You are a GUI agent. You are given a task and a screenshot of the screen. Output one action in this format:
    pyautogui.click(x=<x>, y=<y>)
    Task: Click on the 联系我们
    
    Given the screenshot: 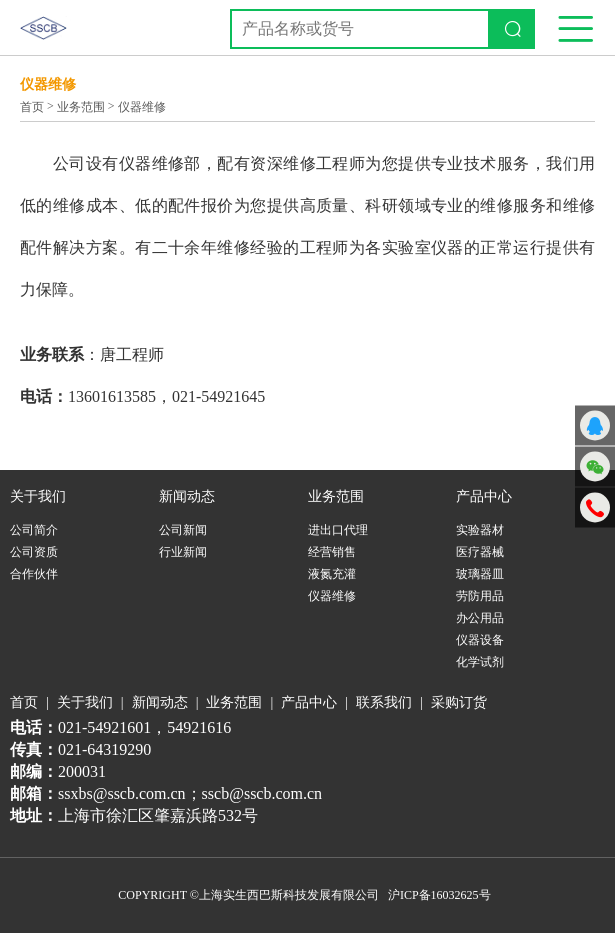 What is the action you would take?
    pyautogui.click(x=384, y=702)
    